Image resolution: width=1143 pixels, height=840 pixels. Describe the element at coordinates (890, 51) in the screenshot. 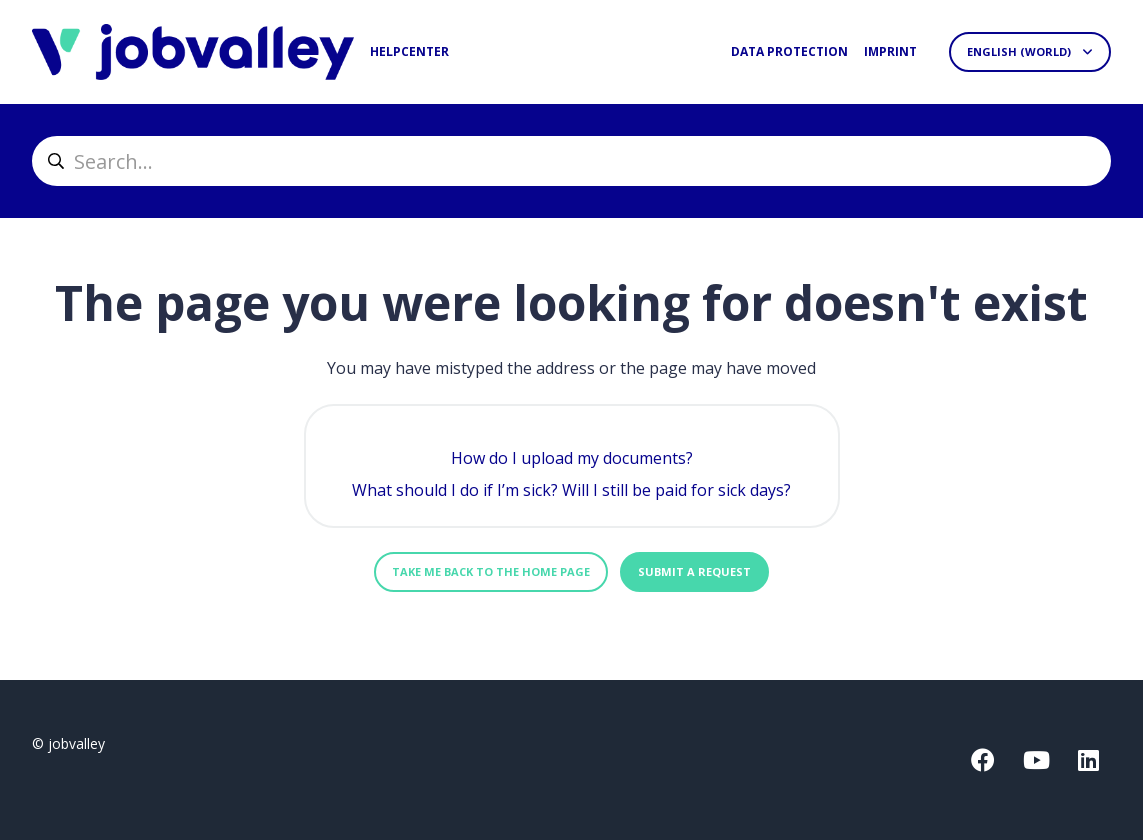

I see `Imprint` at that location.